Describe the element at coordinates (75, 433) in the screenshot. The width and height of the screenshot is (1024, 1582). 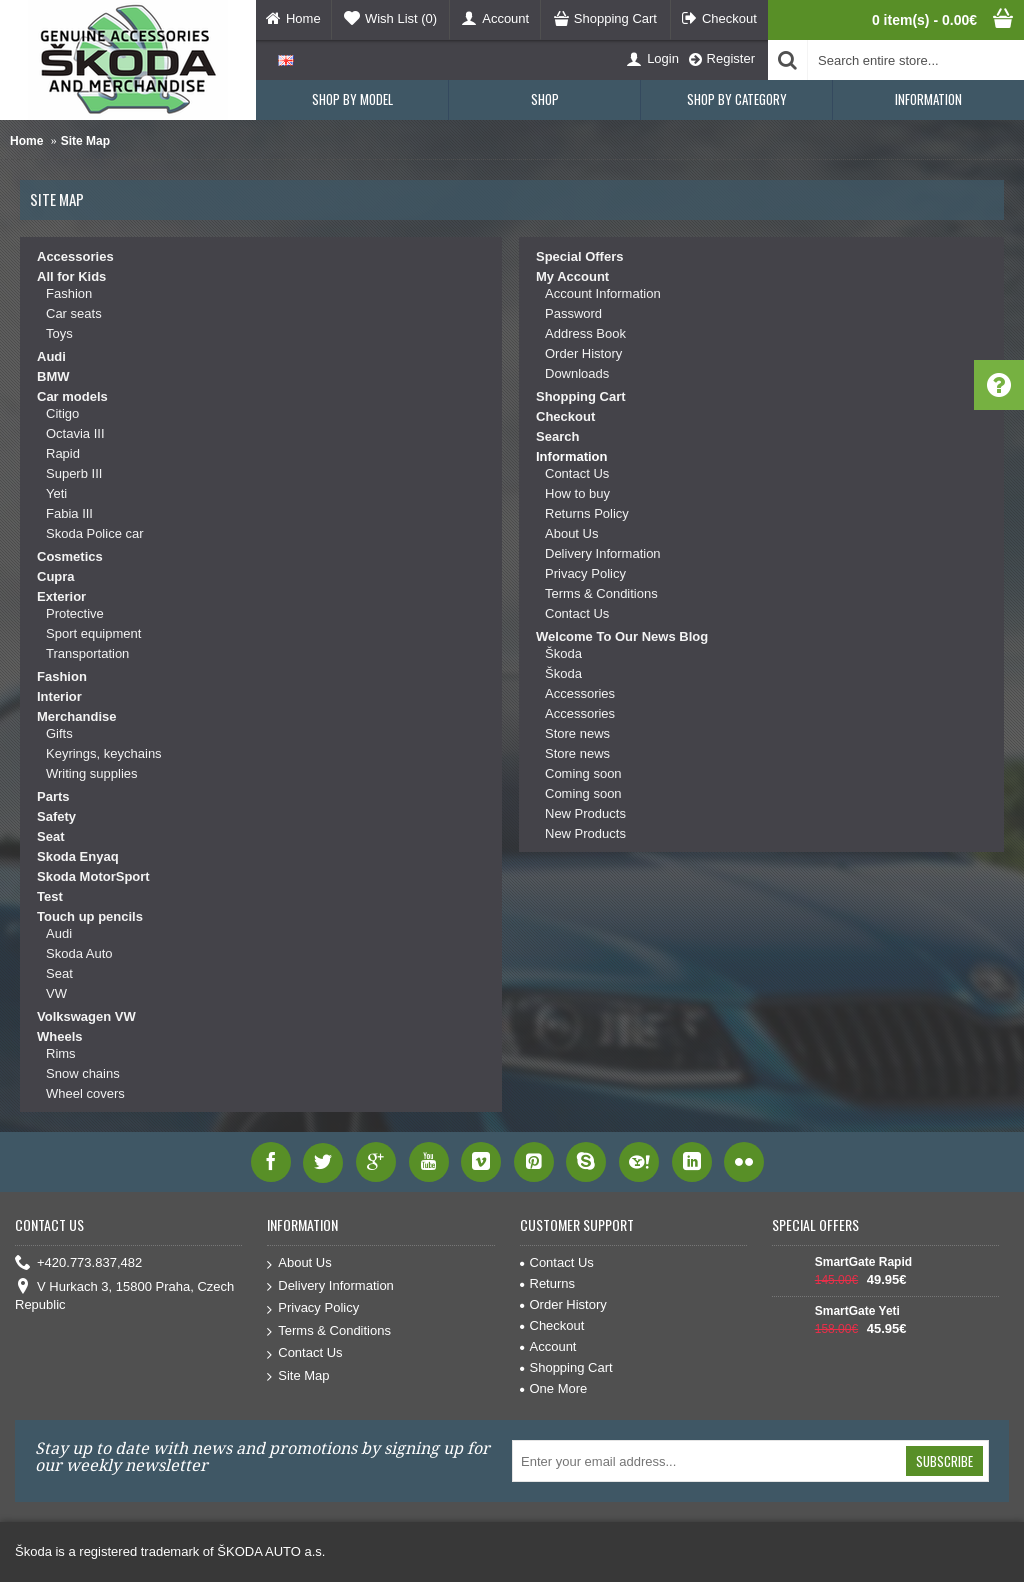
I see `Octavia III` at that location.